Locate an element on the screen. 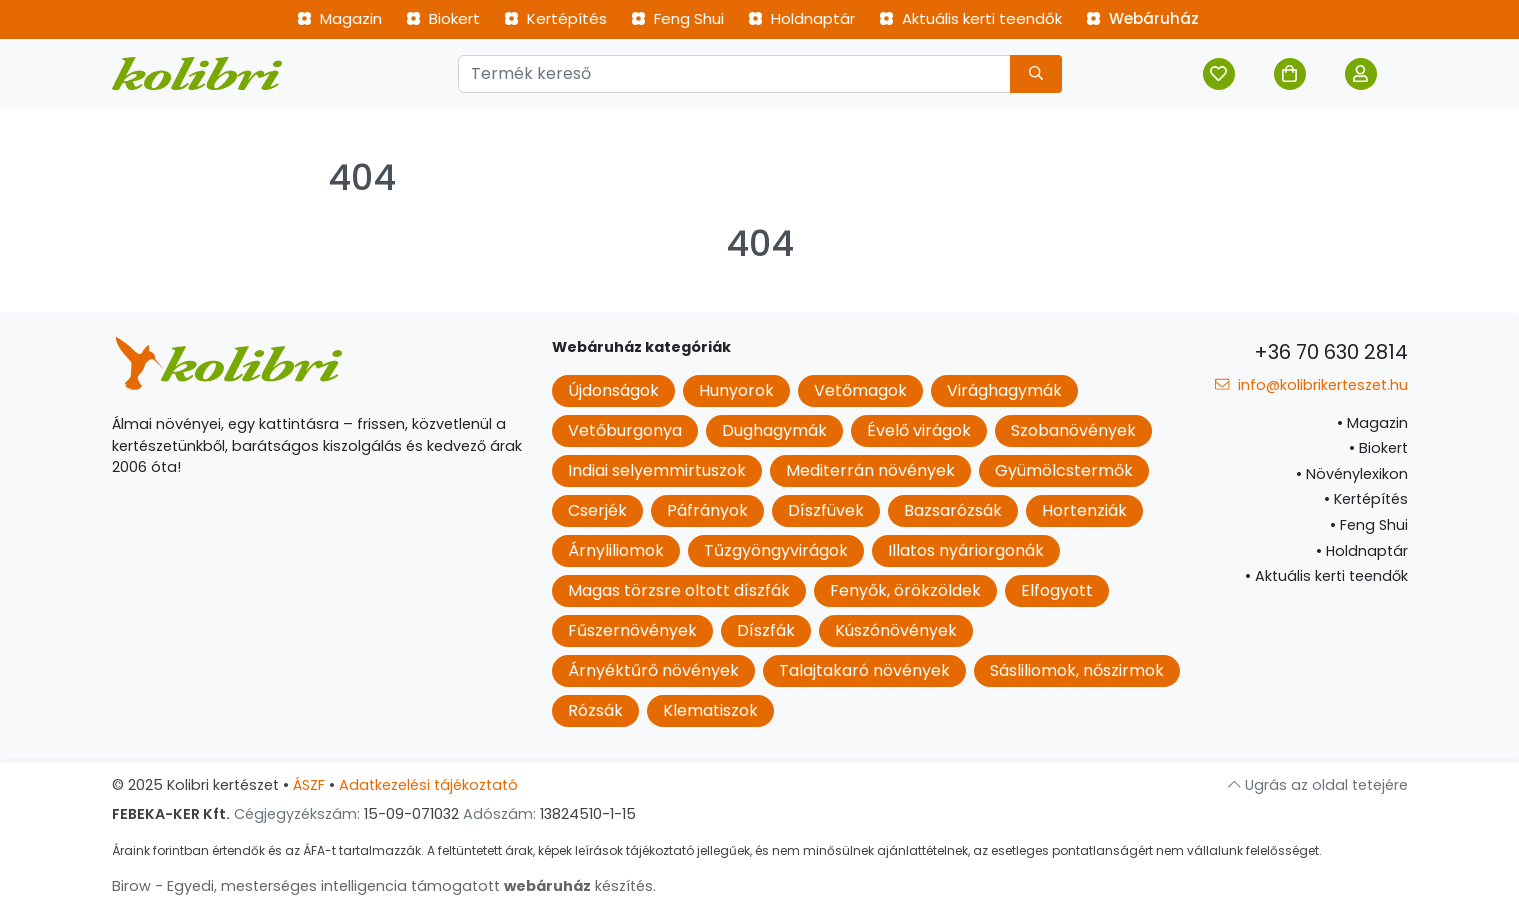  Árnyliliomok is located at coordinates (616, 550).